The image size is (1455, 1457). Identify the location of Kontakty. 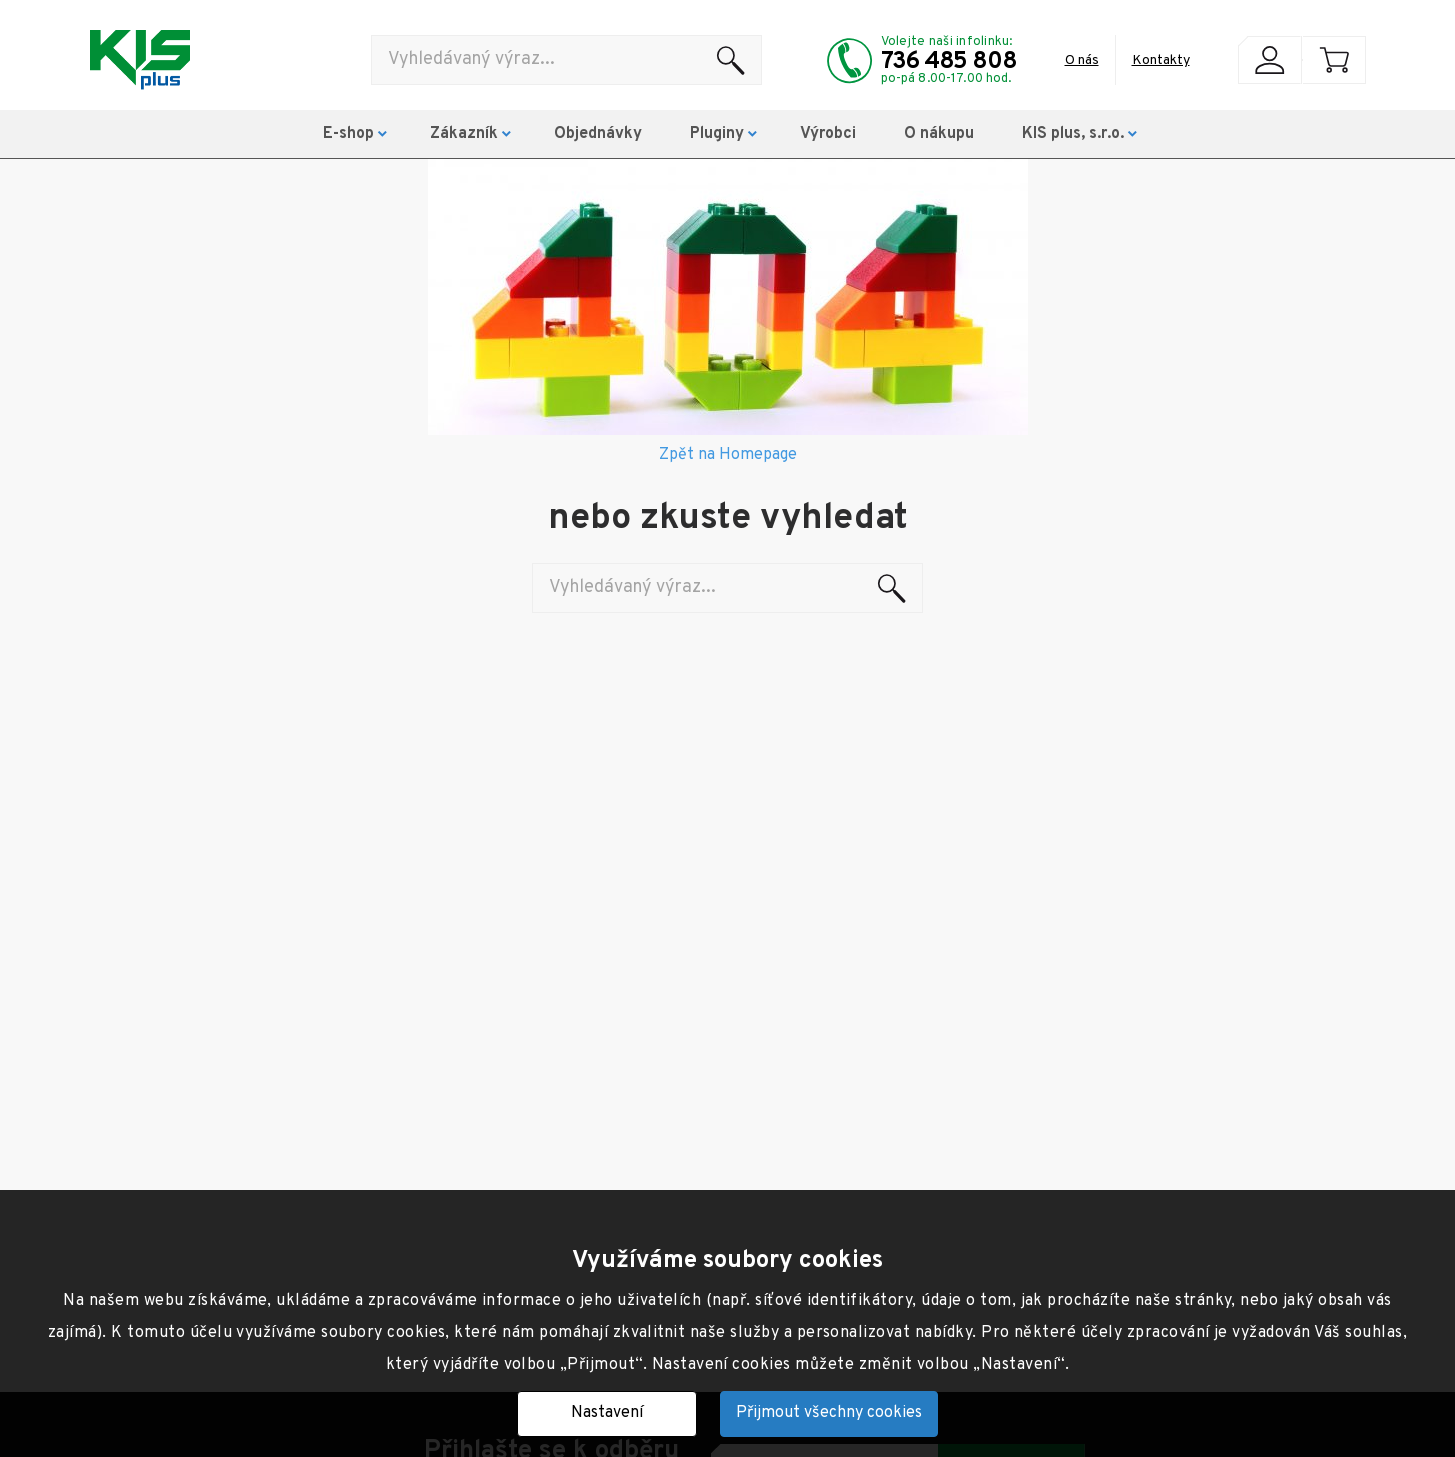
(1161, 60).